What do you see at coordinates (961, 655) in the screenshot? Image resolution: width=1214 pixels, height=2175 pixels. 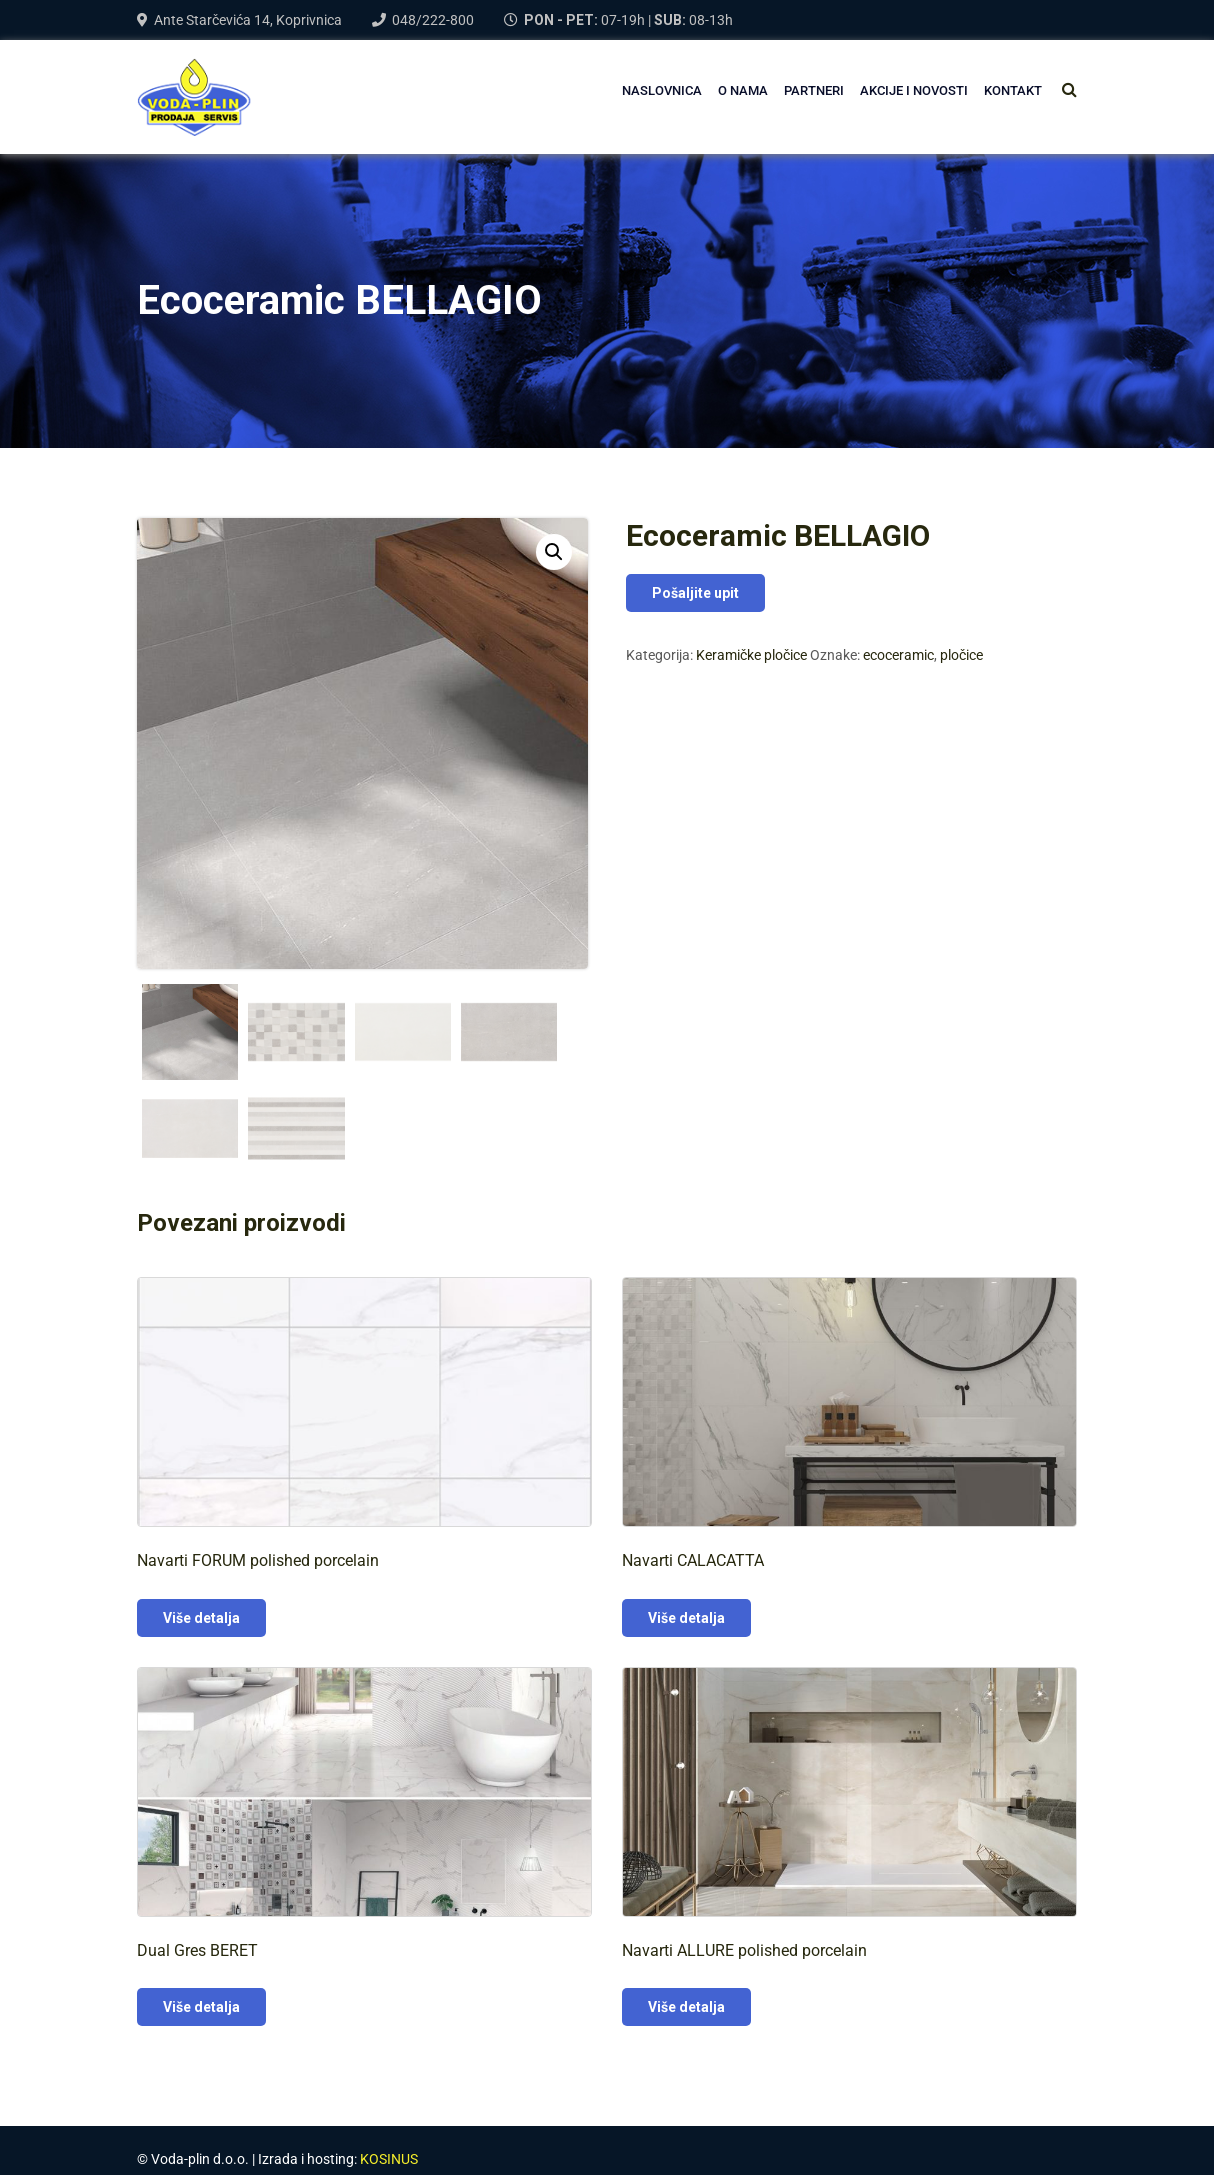 I see `pločice` at bounding box center [961, 655].